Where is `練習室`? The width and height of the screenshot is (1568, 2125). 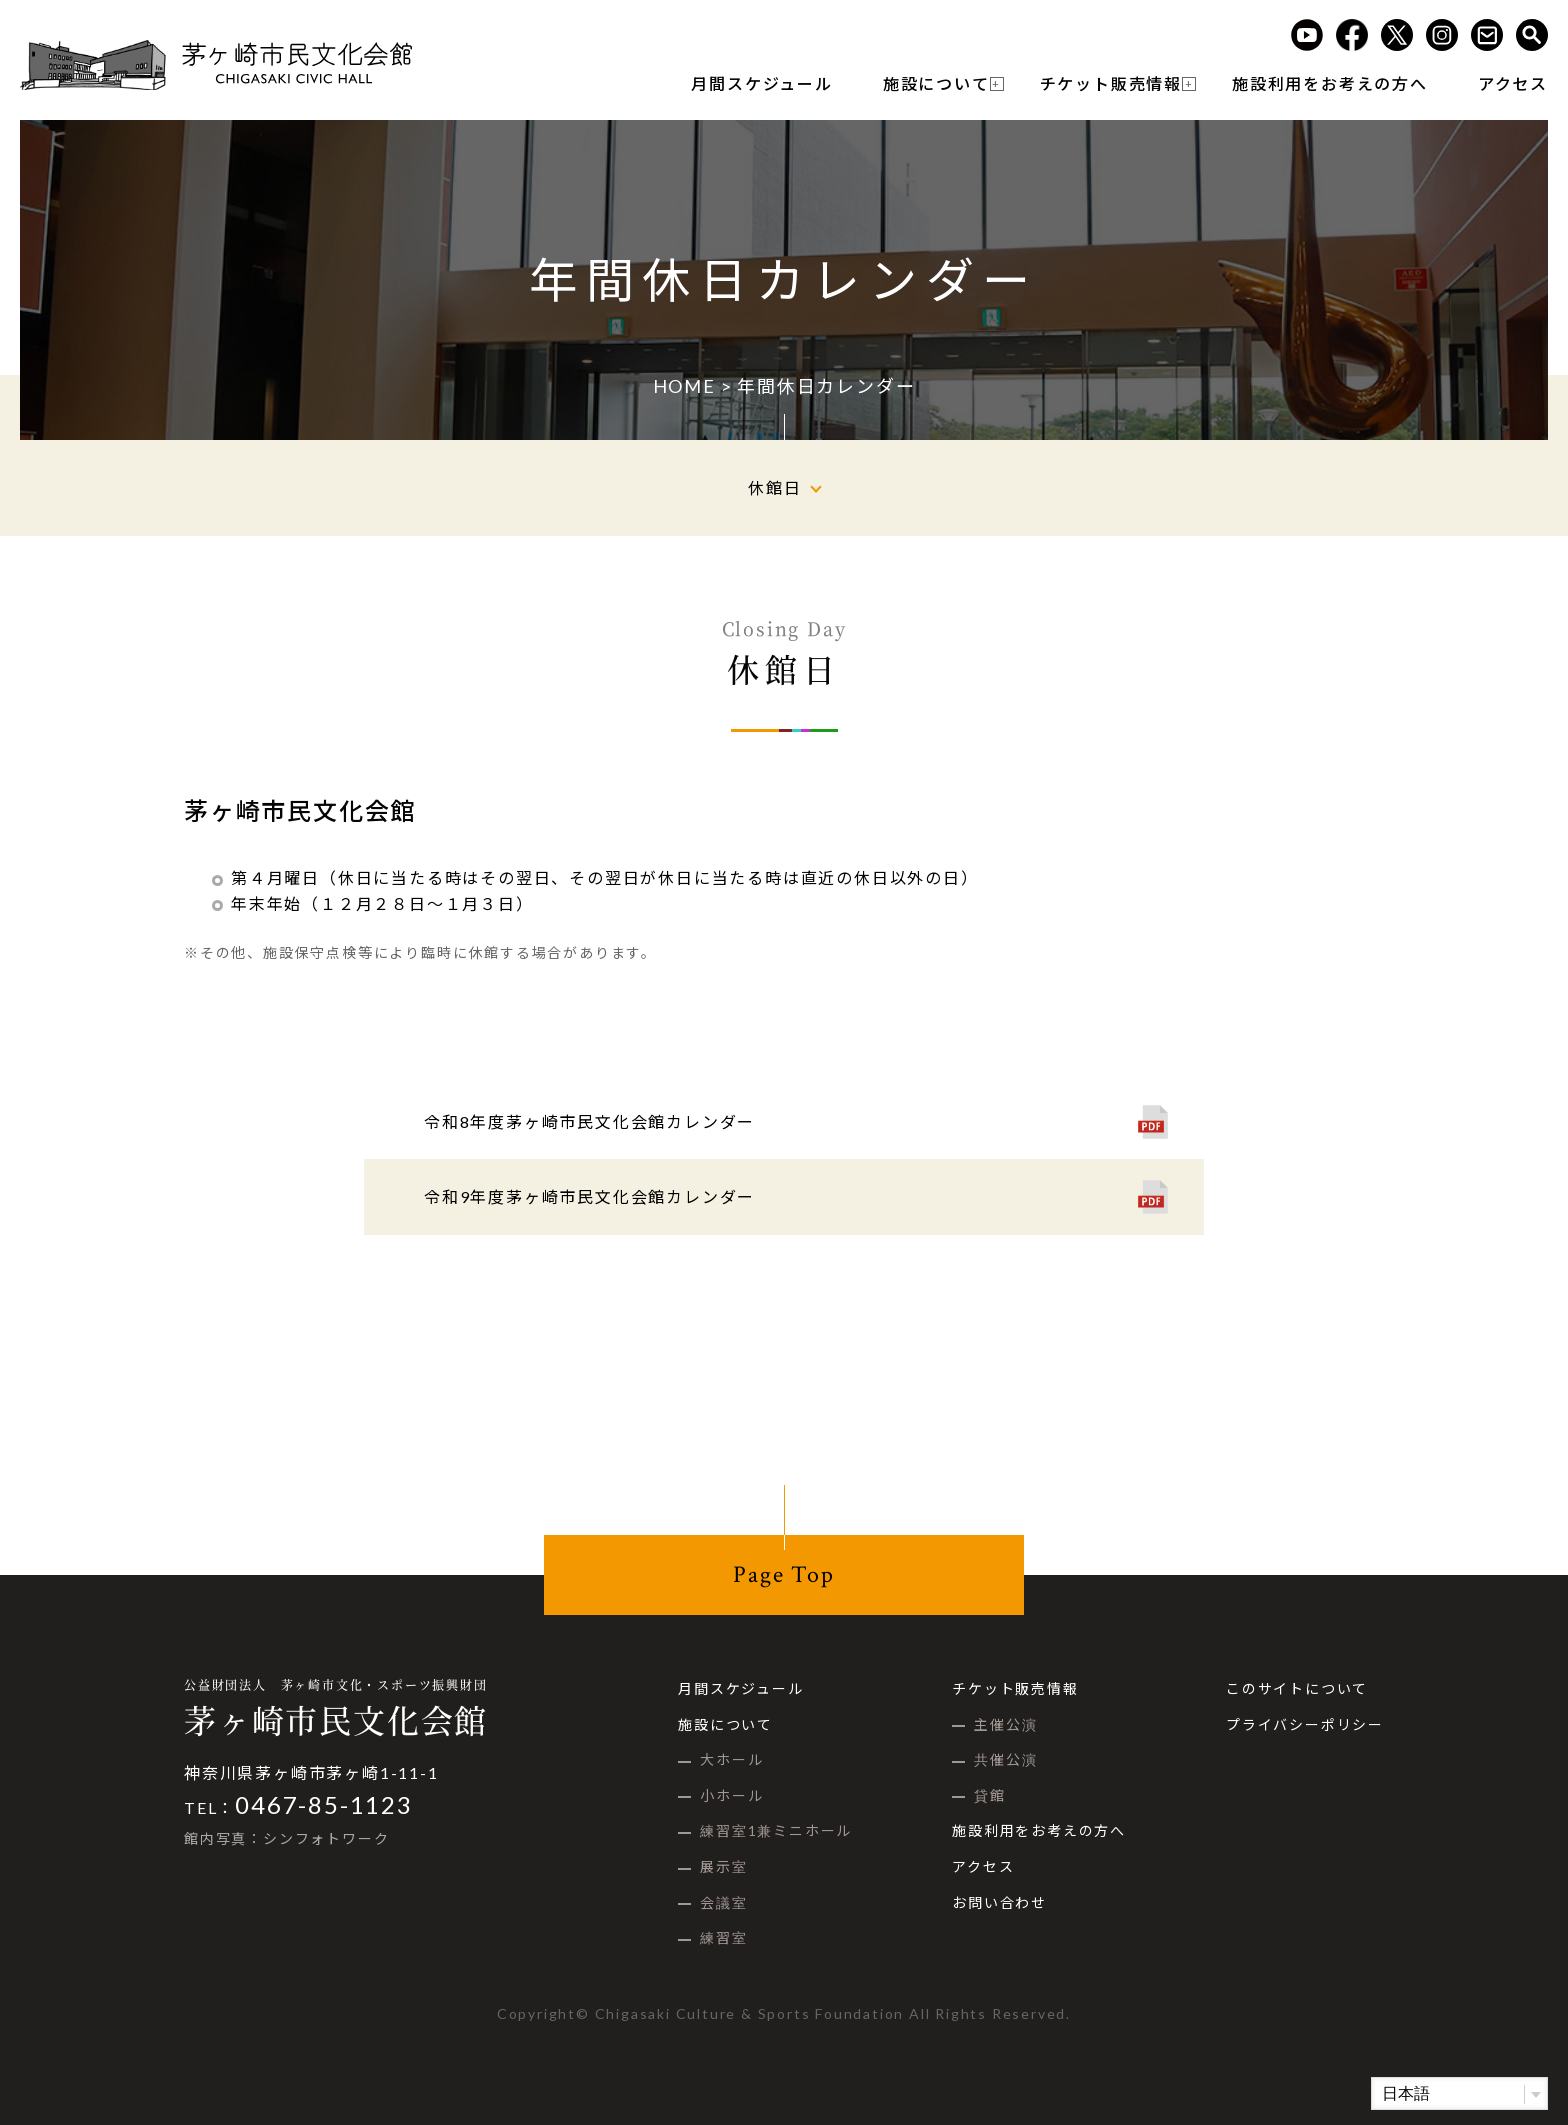
練習室 is located at coordinates (723, 1937).